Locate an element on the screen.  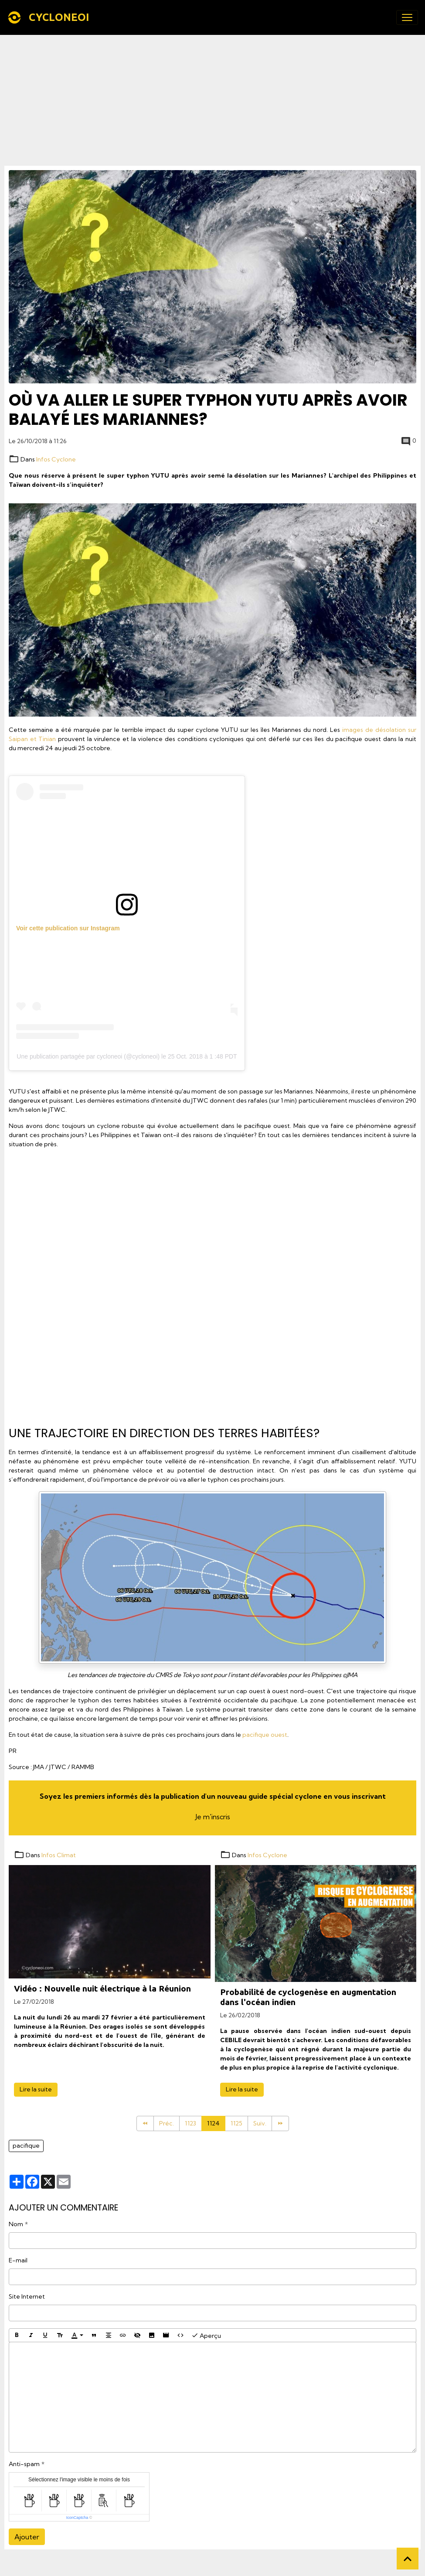
[brand] is located at coordinates (50, 17).